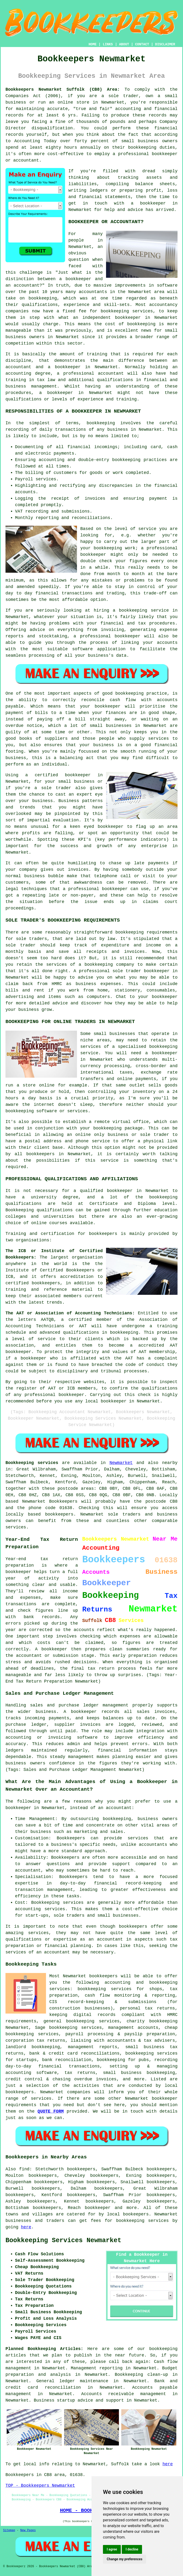  What do you see at coordinates (148, 203) in the screenshot?
I see `a bookkeeper` at bounding box center [148, 203].